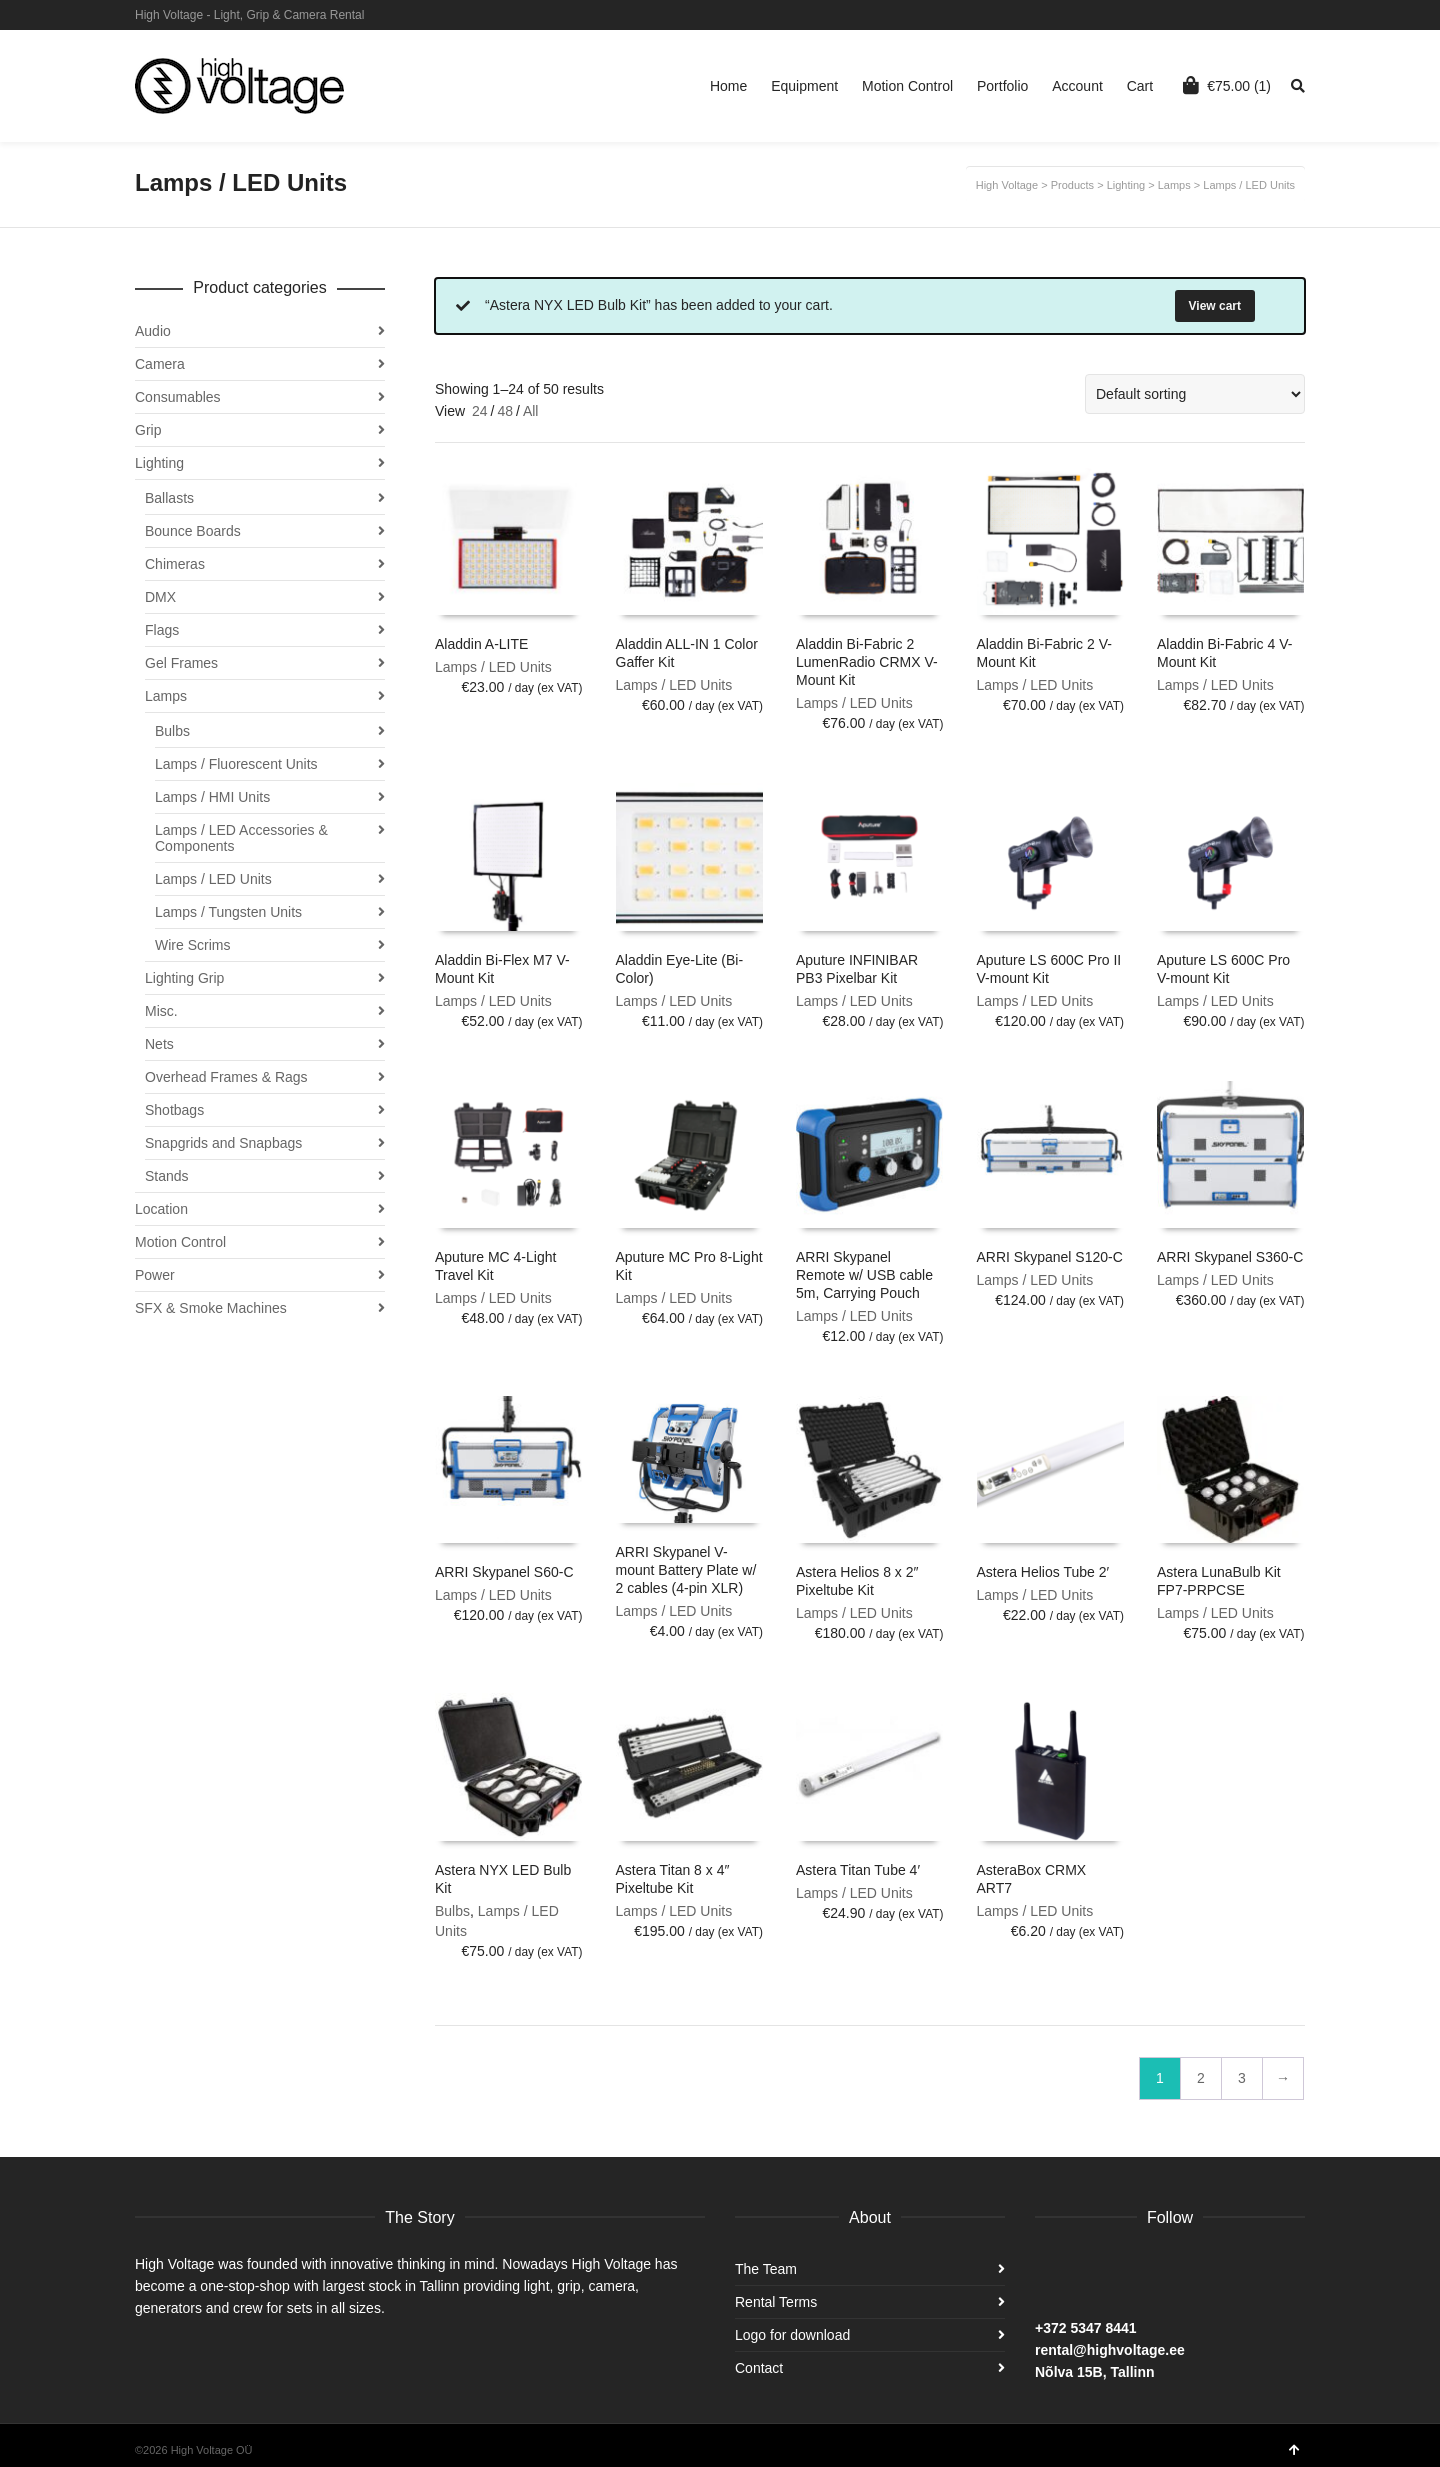 Image resolution: width=1440 pixels, height=2467 pixels. Describe the element at coordinates (175, 564) in the screenshot. I see `Chimeras` at that location.